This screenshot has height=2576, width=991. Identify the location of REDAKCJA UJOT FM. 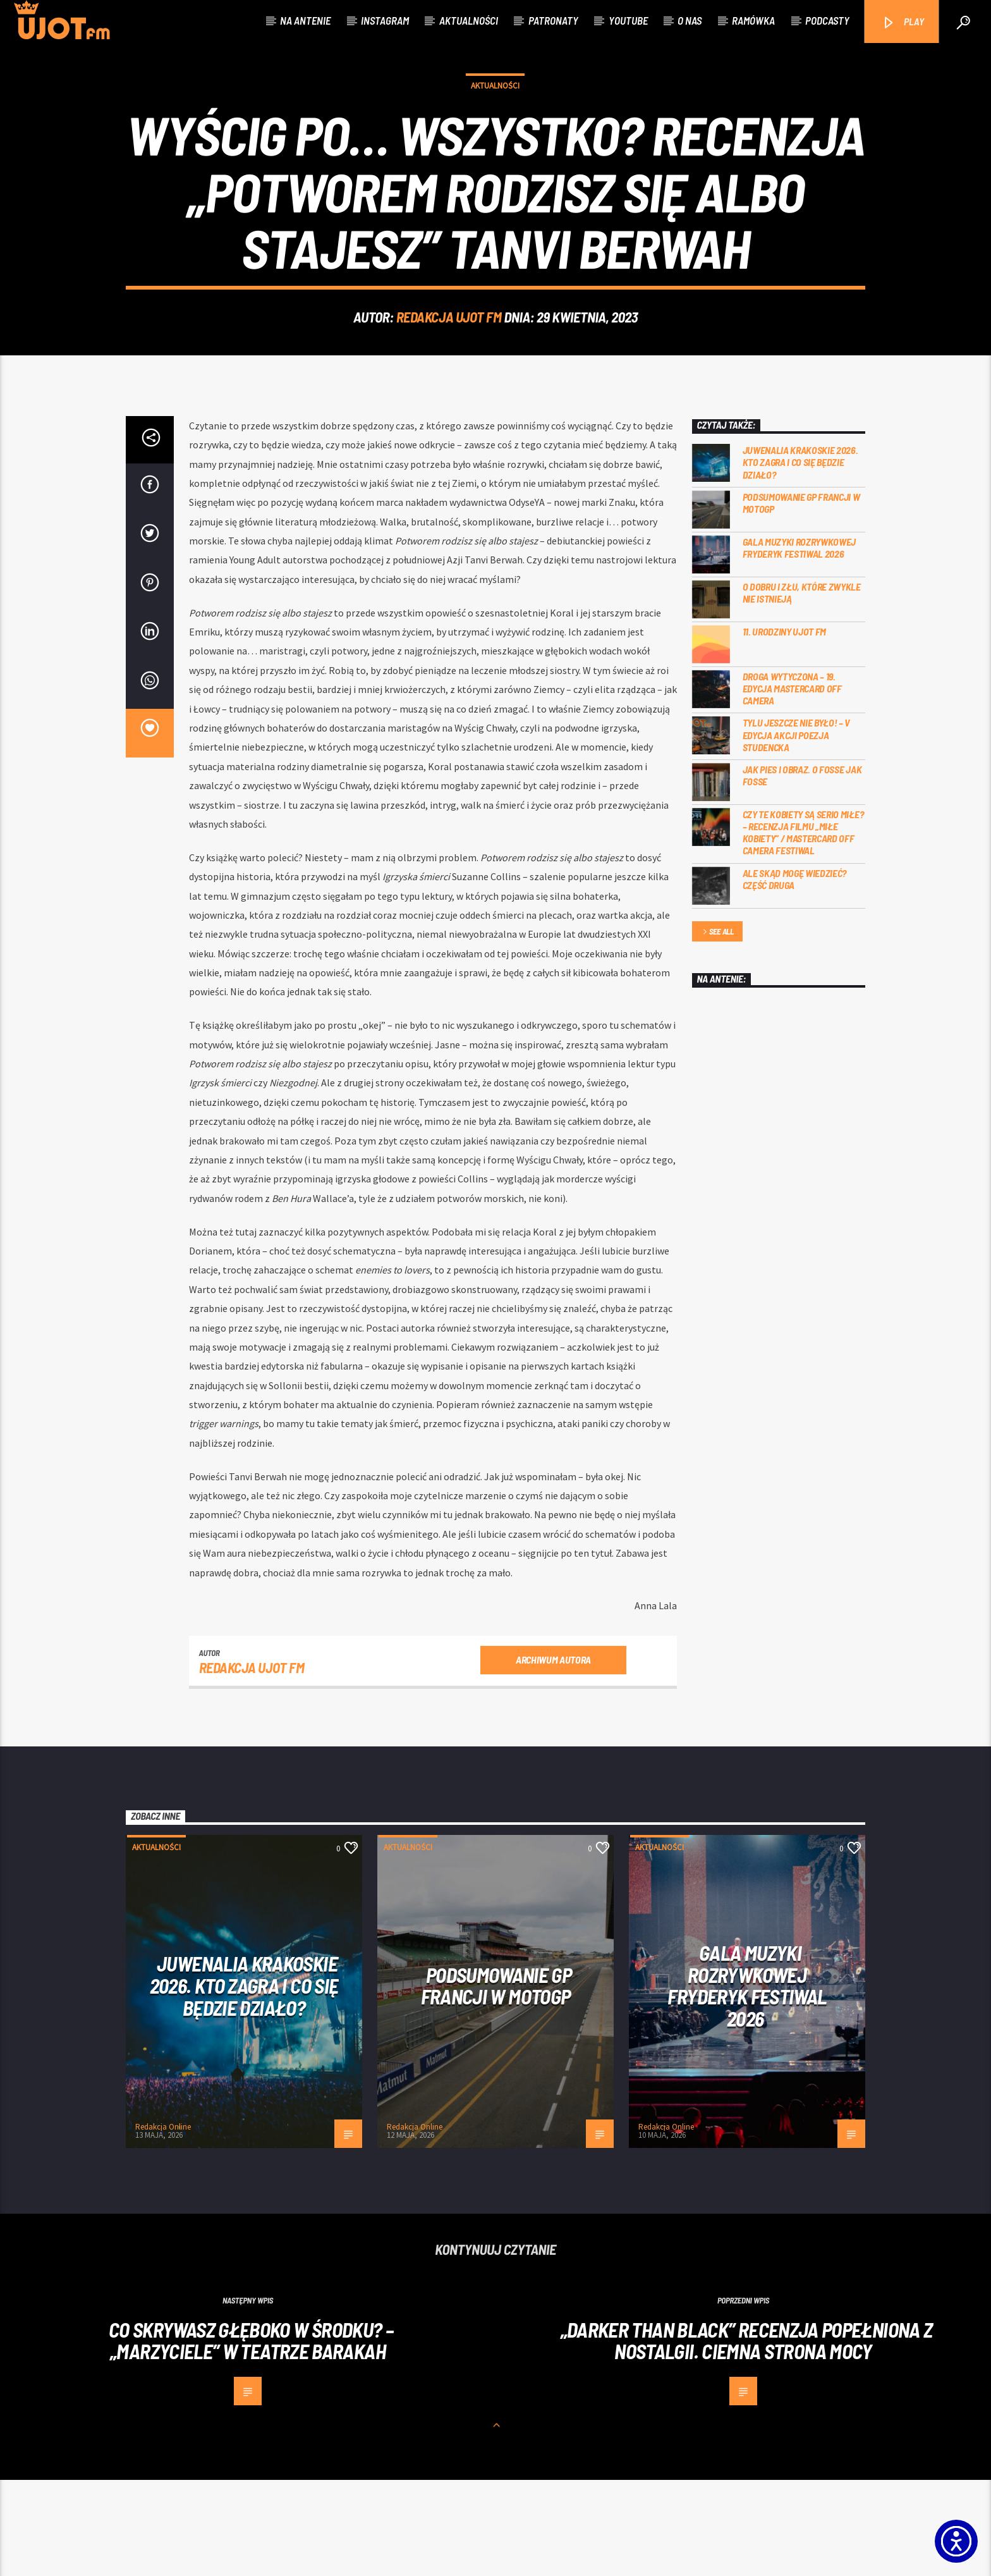
(449, 365).